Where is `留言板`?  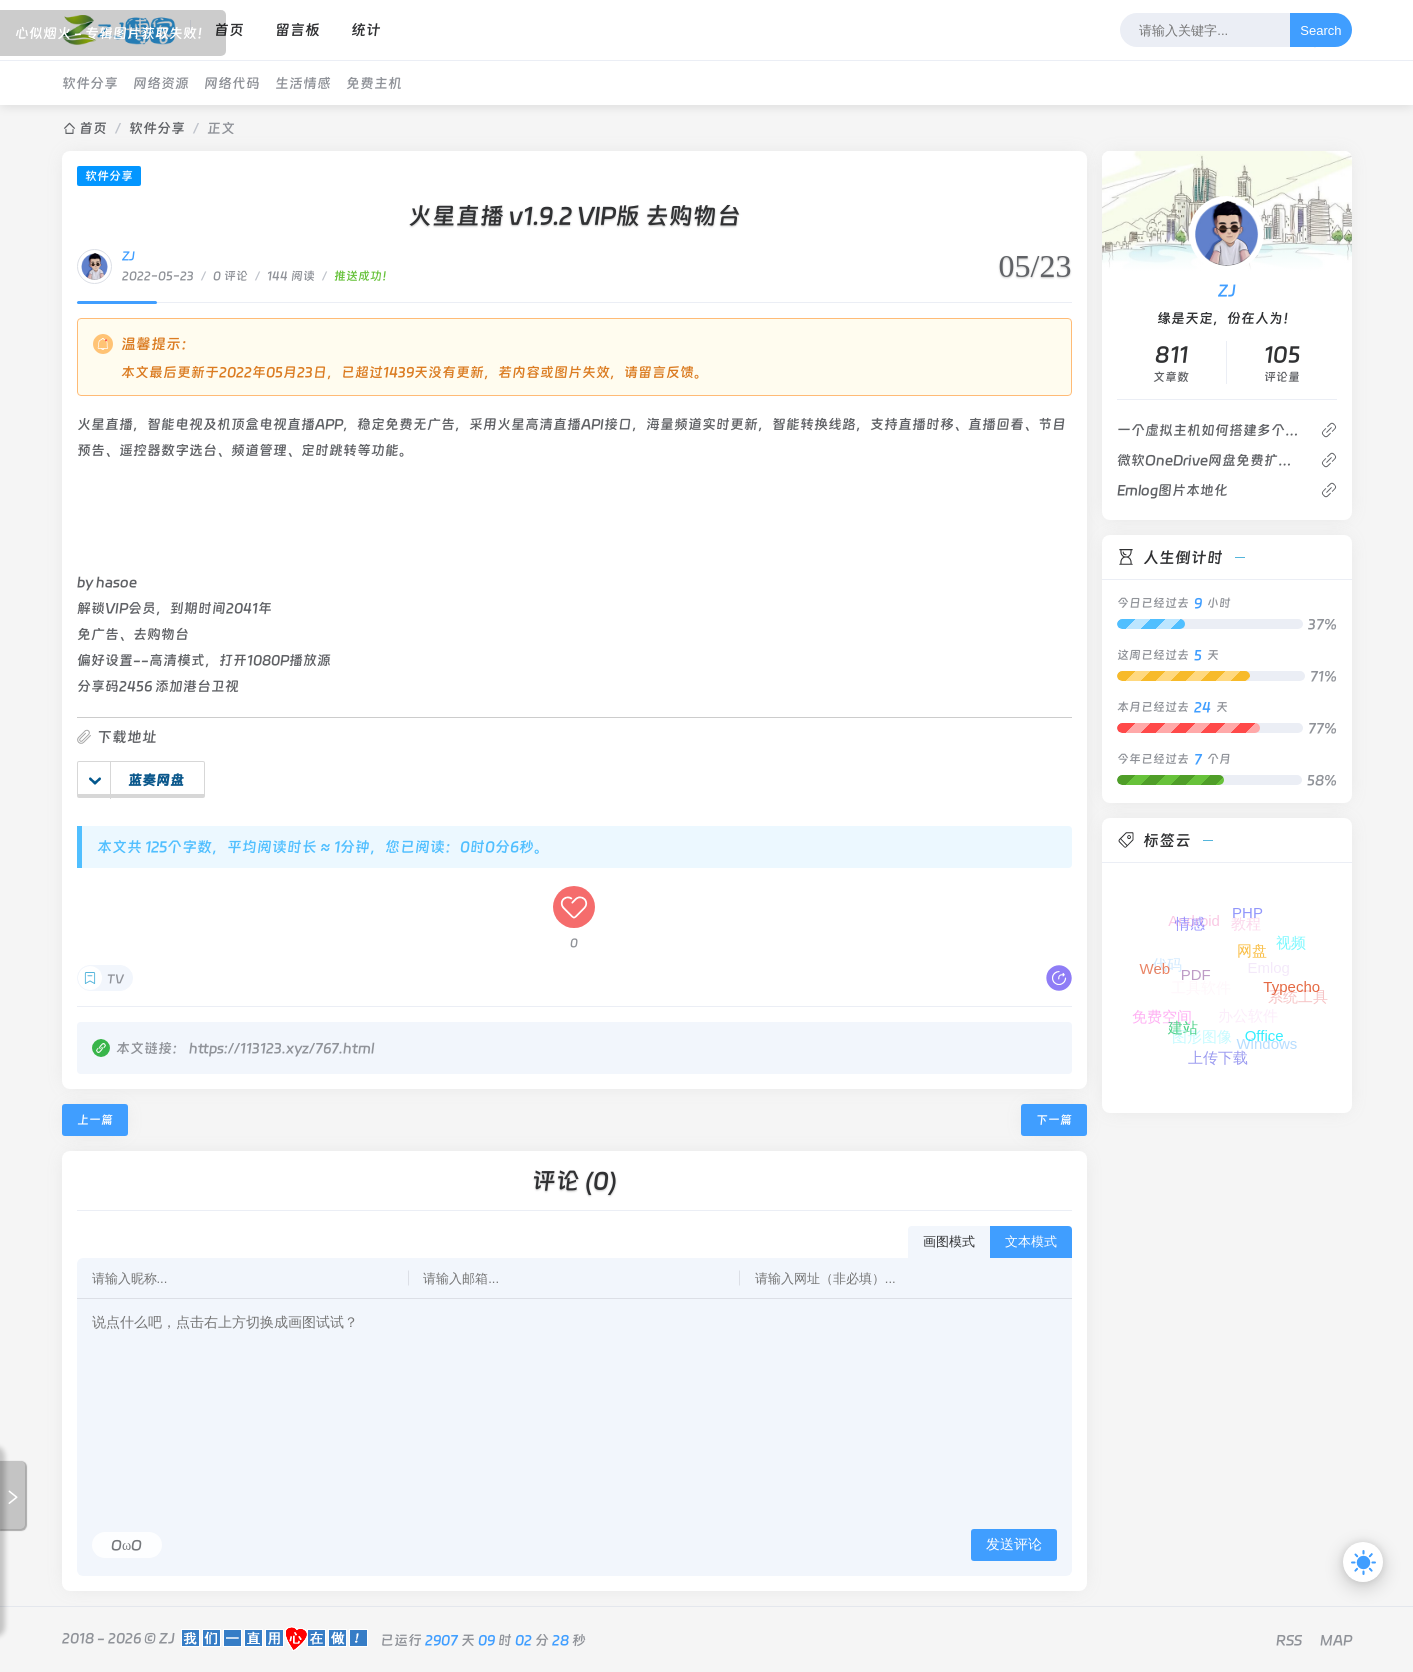 留言板 is located at coordinates (297, 30).